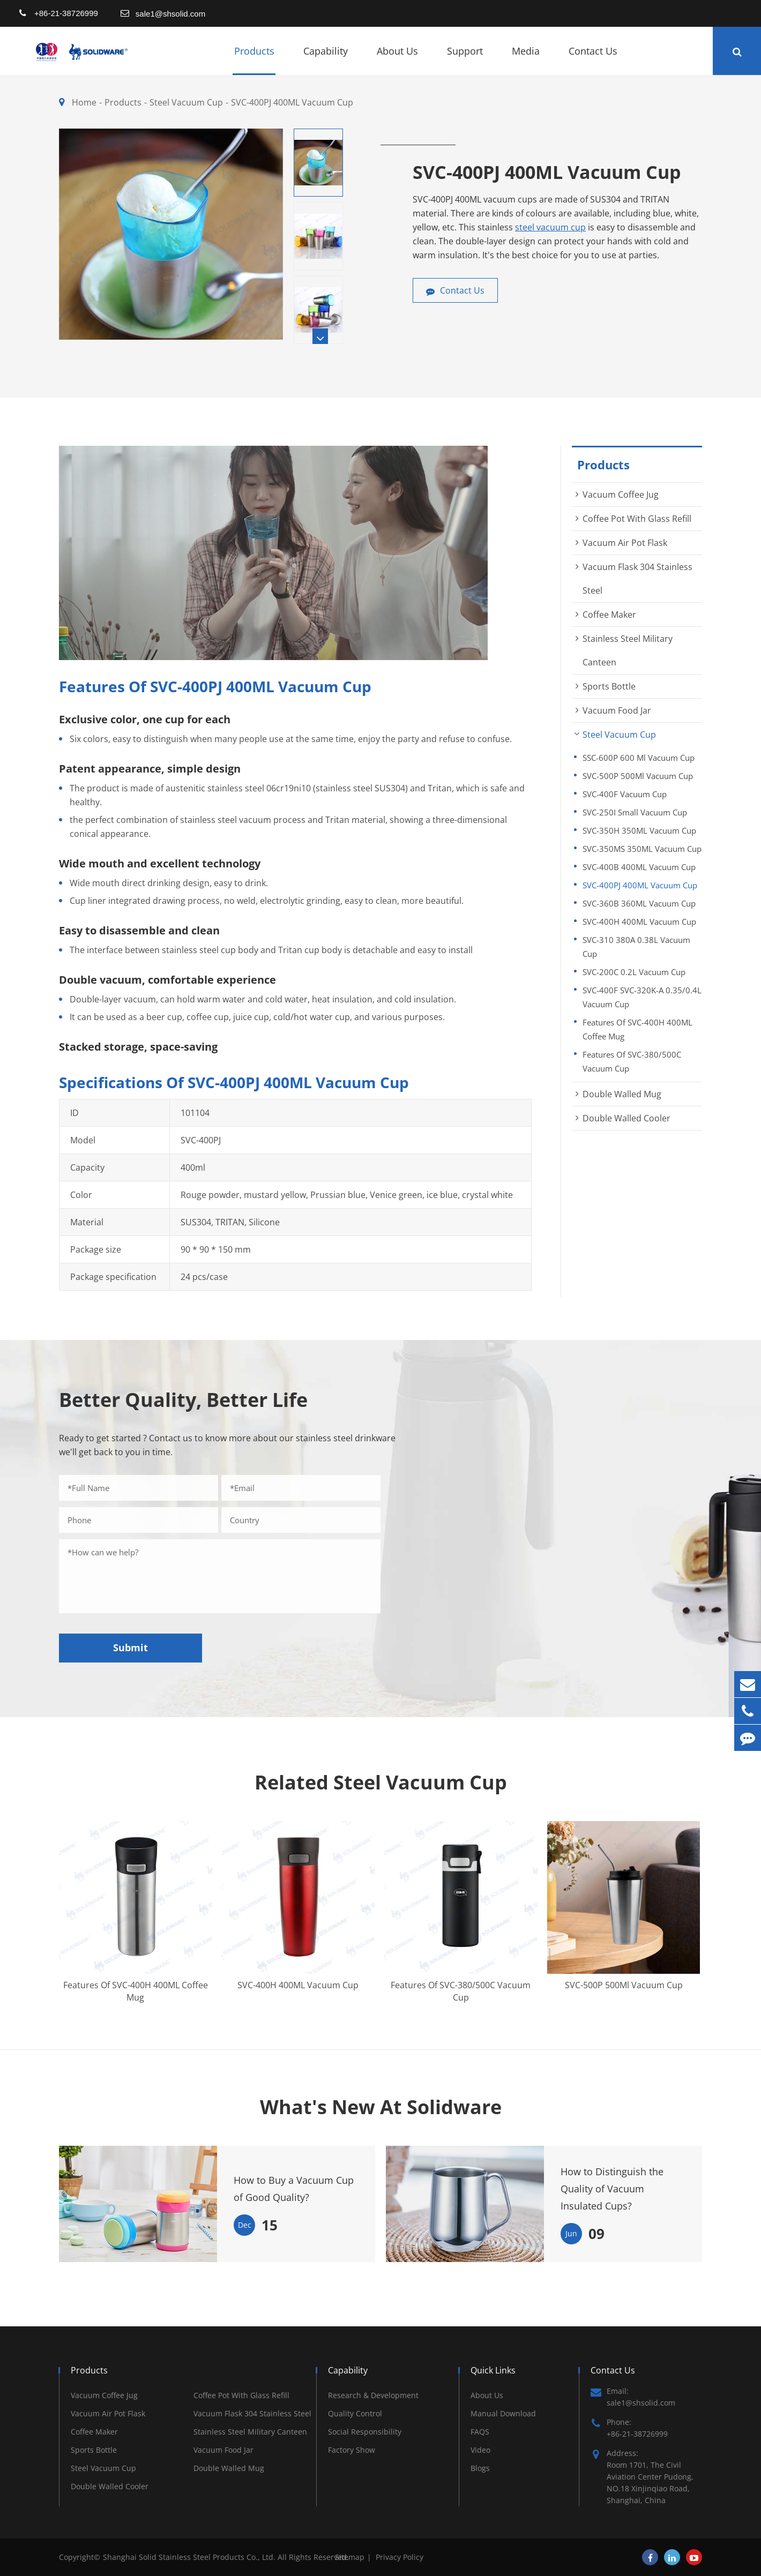 Image resolution: width=761 pixels, height=2576 pixels. What do you see at coordinates (637, 1029) in the screenshot?
I see `Features Of SVC-400H 400ML Coffee Mug` at bounding box center [637, 1029].